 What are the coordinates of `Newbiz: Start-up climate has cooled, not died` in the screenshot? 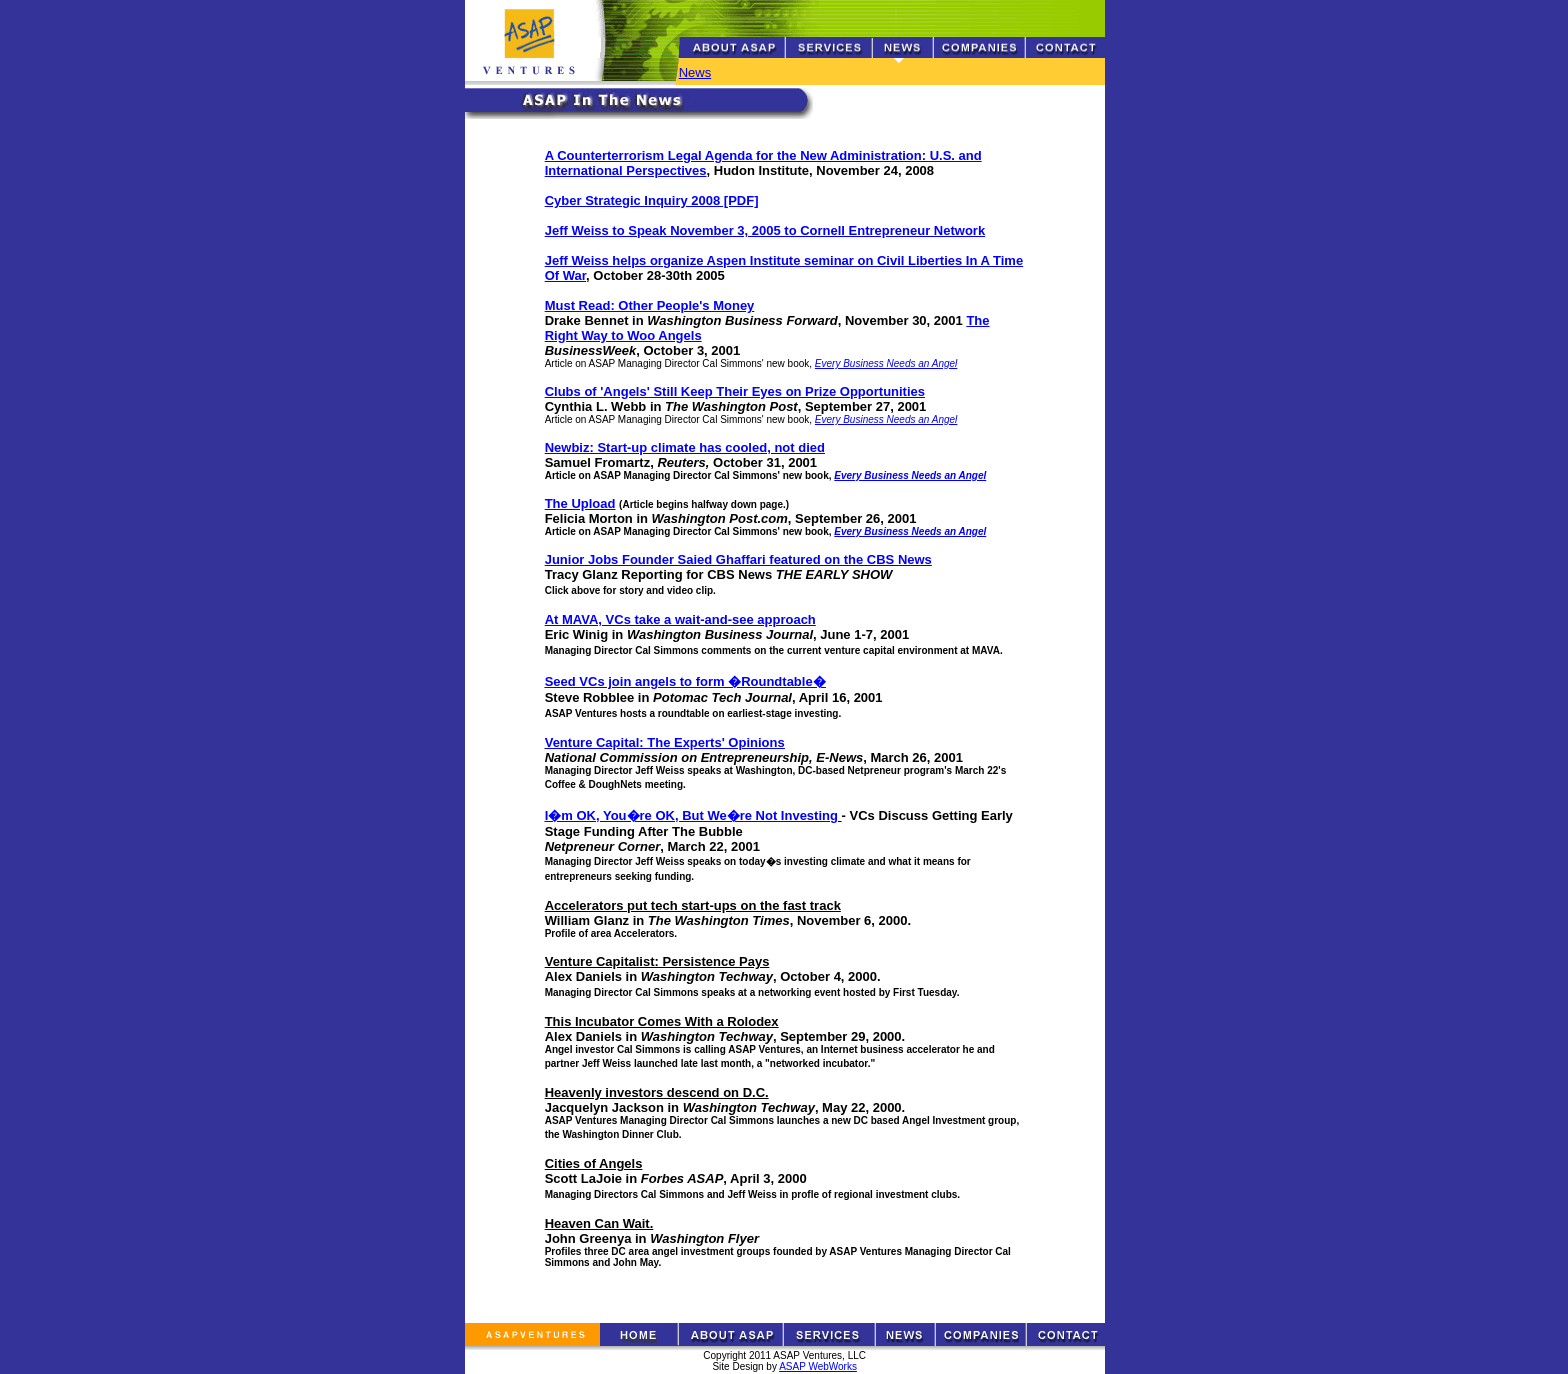 It's located at (685, 447).